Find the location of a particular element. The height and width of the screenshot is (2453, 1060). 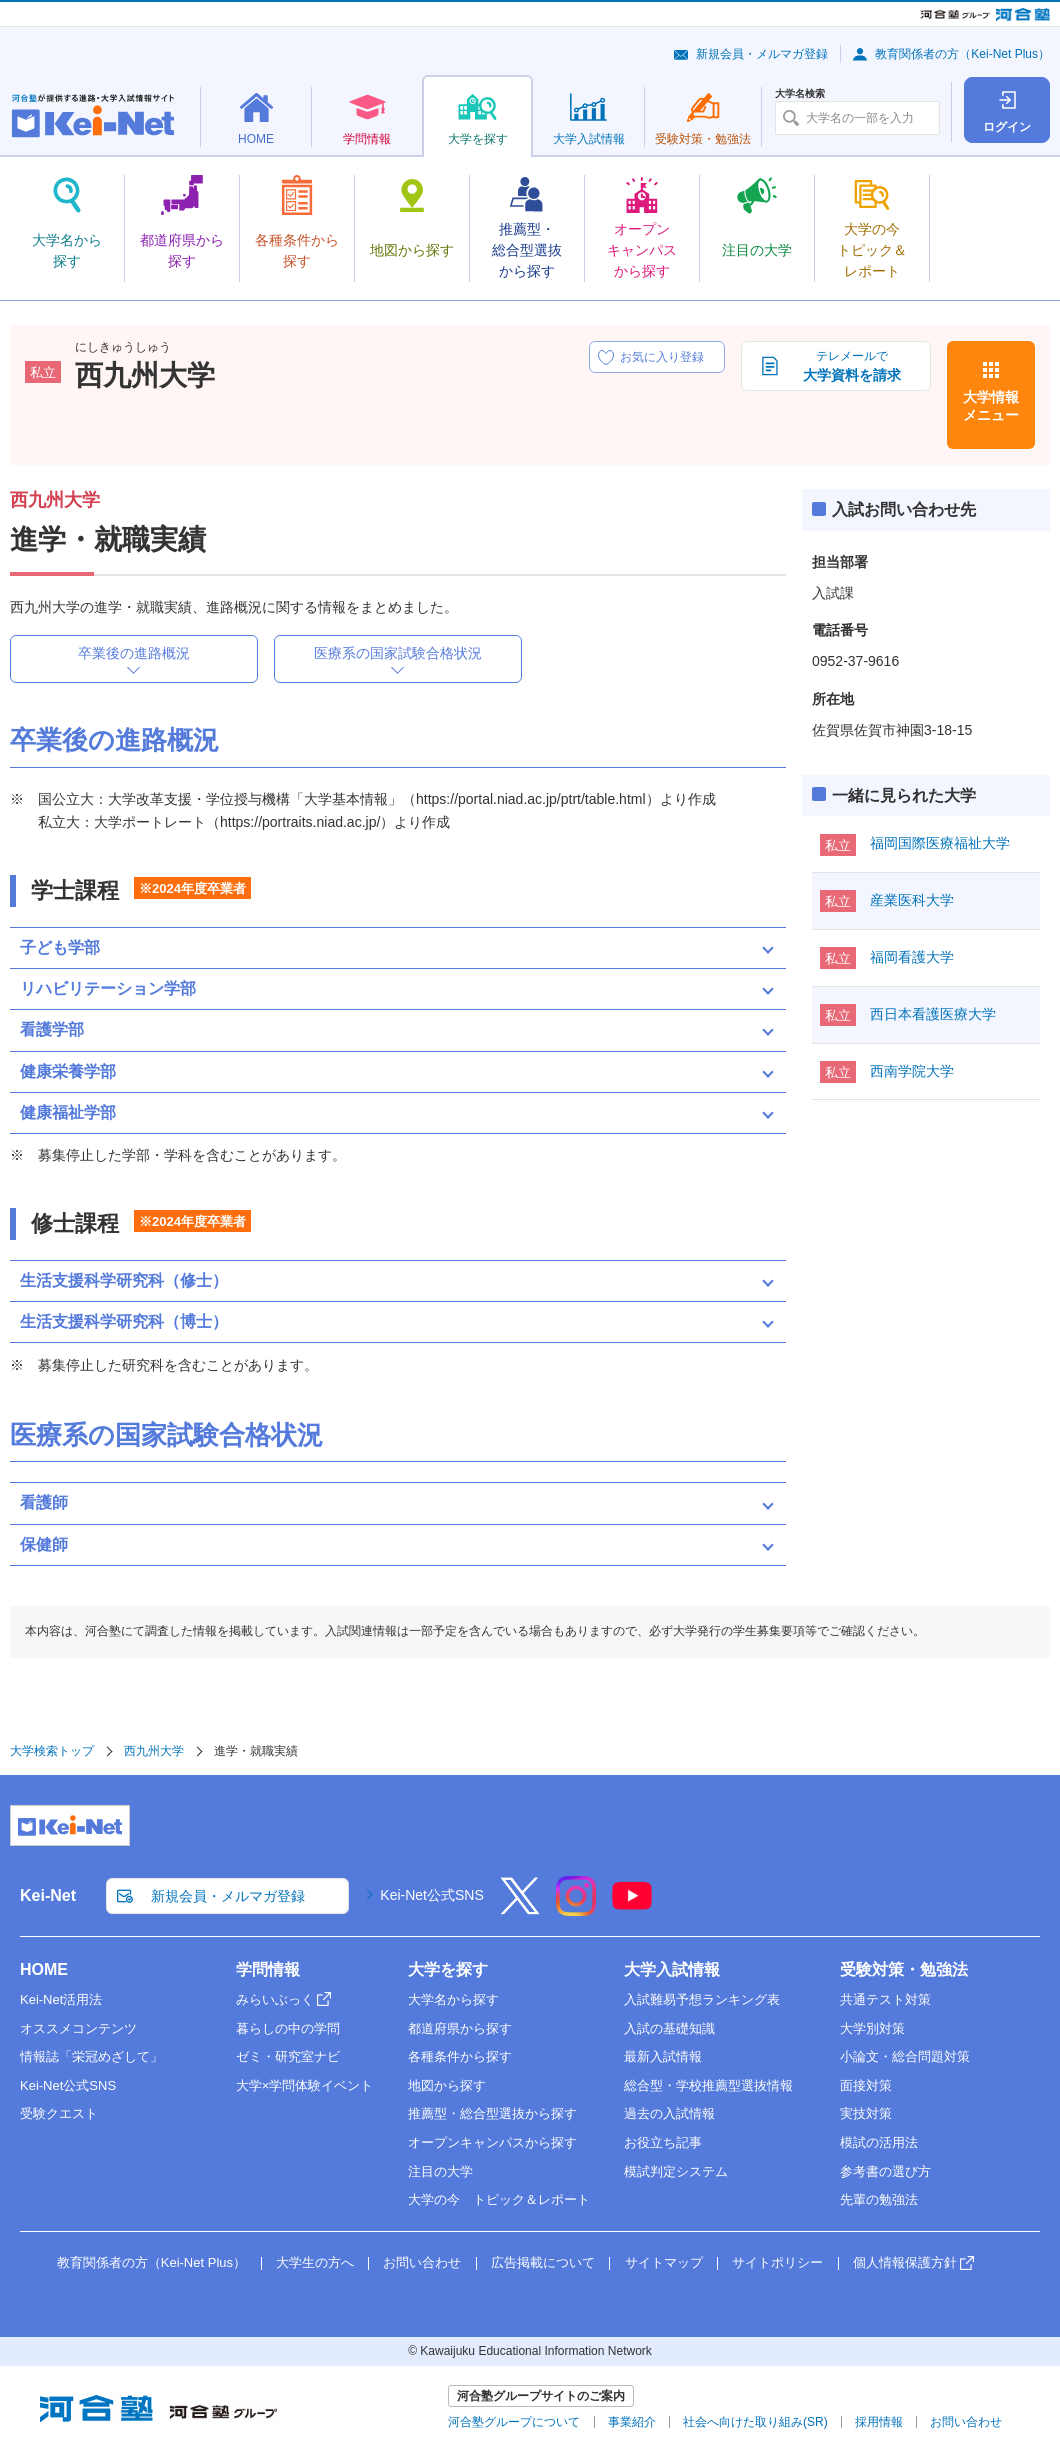

情報誌「栄冠めざして」 is located at coordinates (91, 2056).